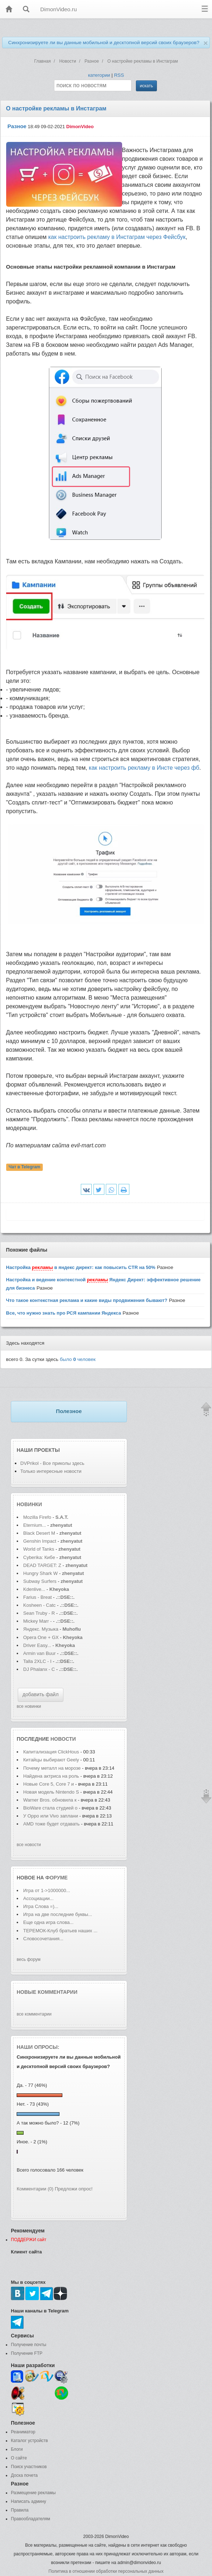  Describe the element at coordinates (40, 1573) in the screenshot. I see `Hungry Shark W` at that location.